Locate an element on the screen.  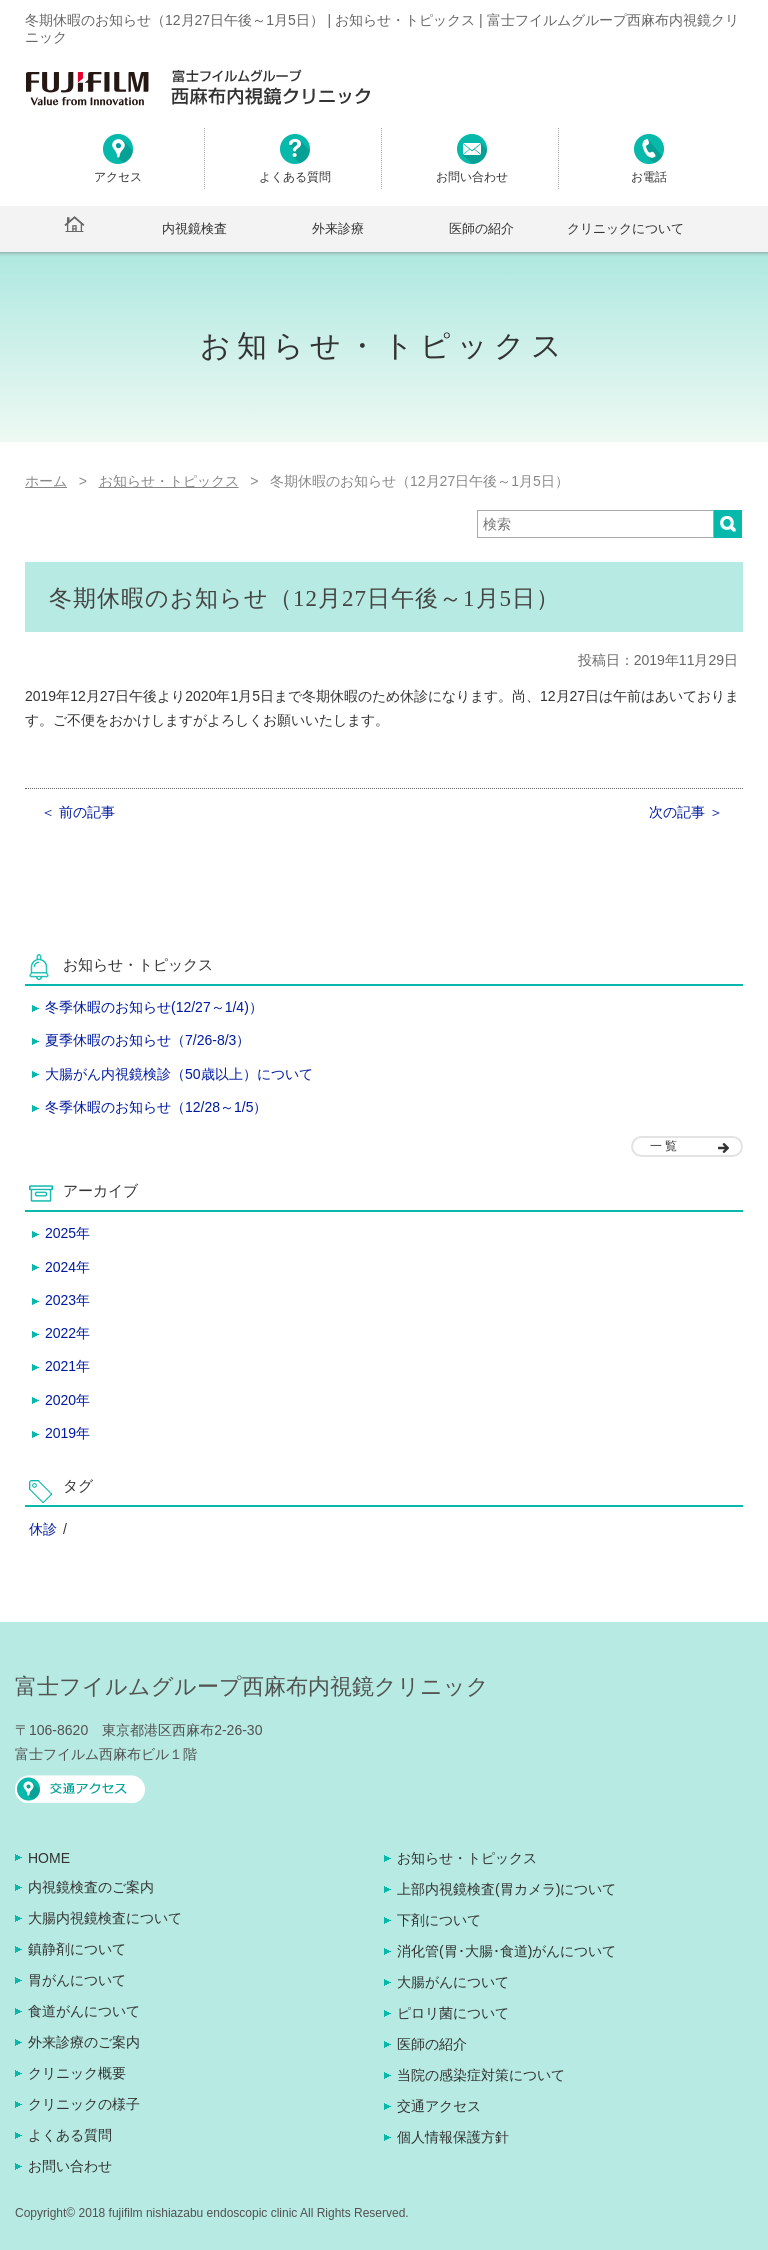
交通アクセス is located at coordinates (439, 2106).